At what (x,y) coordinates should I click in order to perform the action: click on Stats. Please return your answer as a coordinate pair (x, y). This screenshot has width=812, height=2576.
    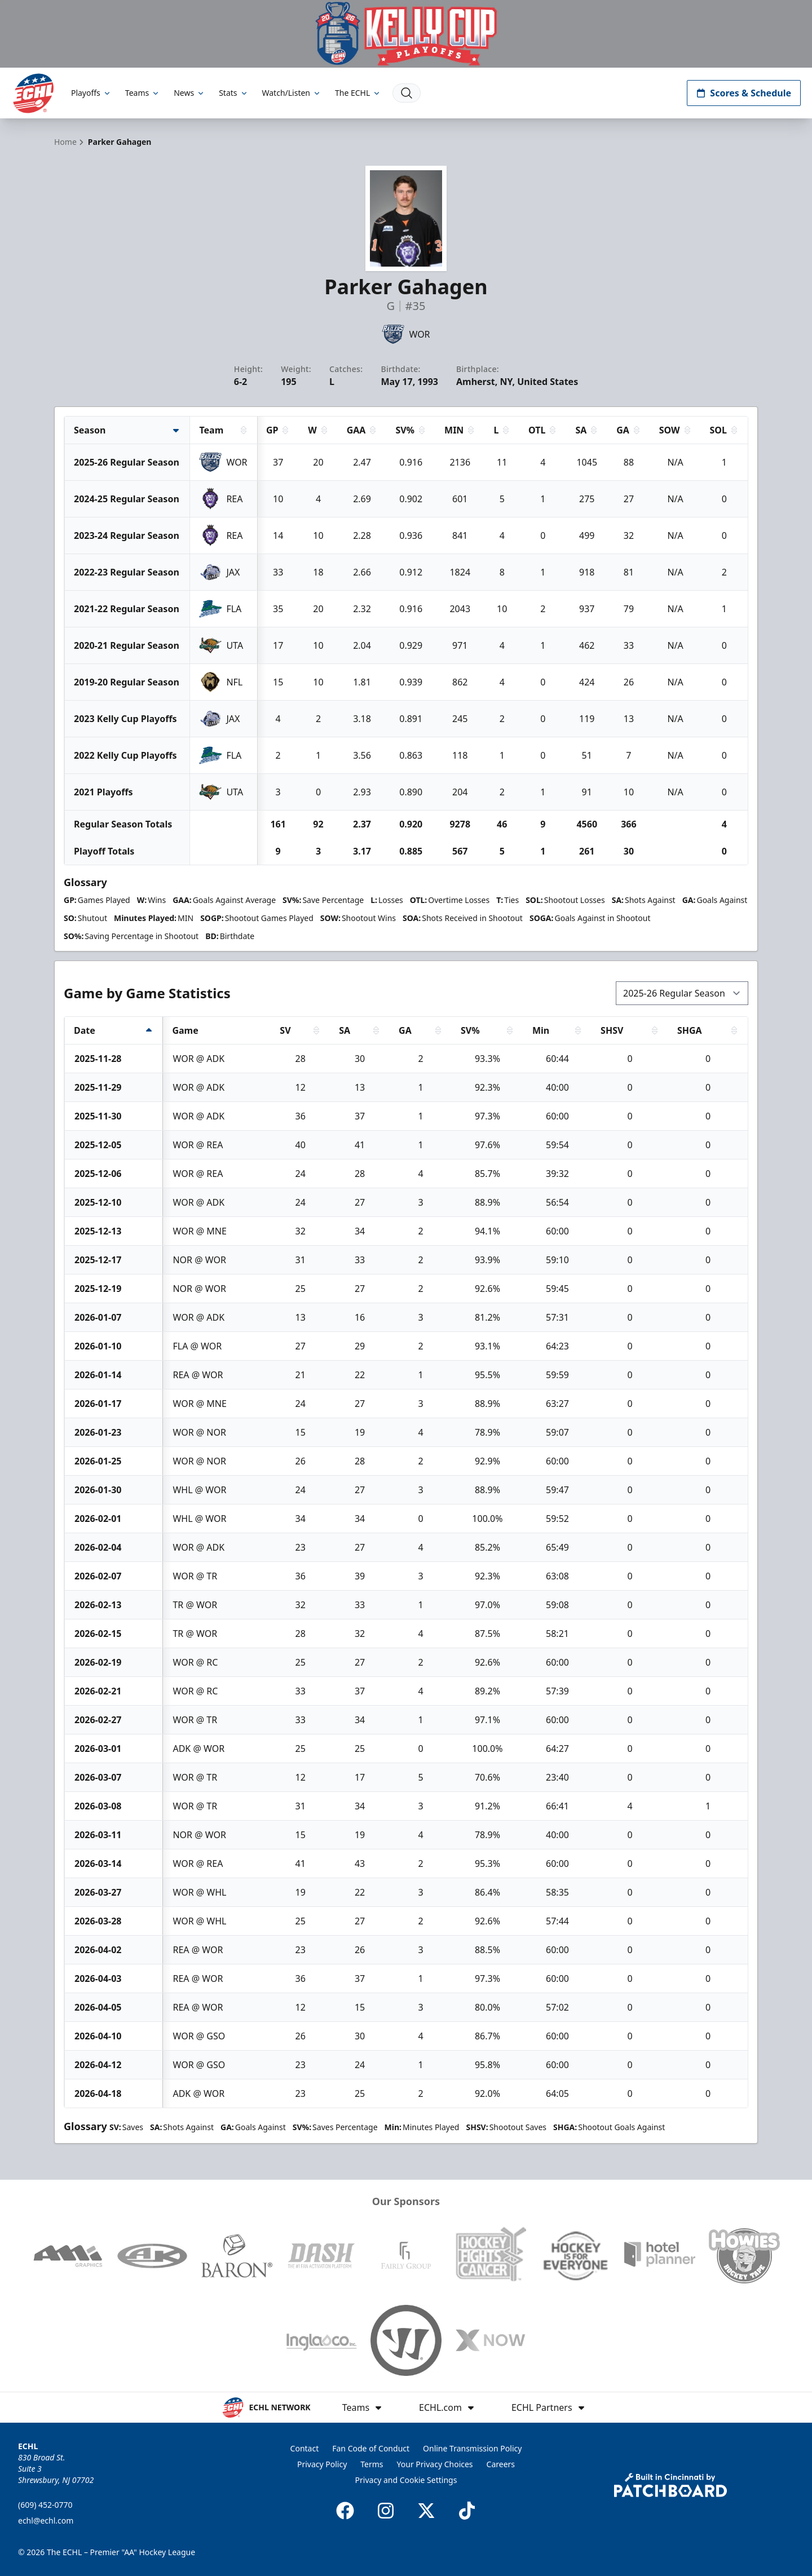
    Looking at the image, I should click on (233, 92).